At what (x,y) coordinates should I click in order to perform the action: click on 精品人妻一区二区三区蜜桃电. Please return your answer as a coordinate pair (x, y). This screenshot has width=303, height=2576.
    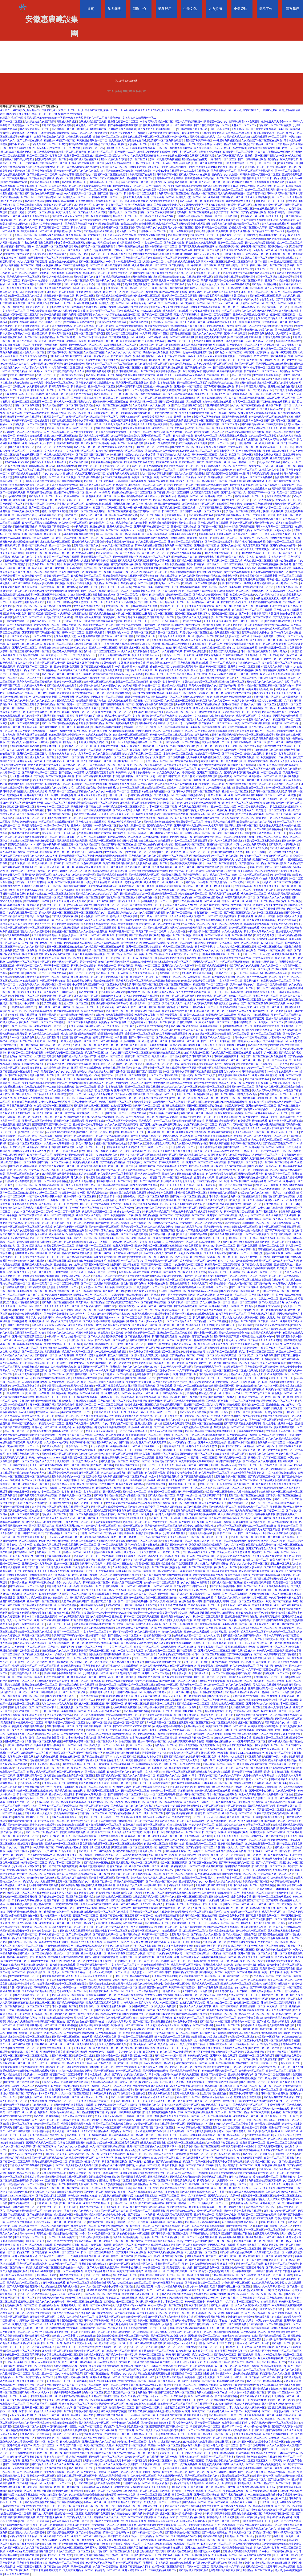
    Looking at the image, I should click on (31, 424).